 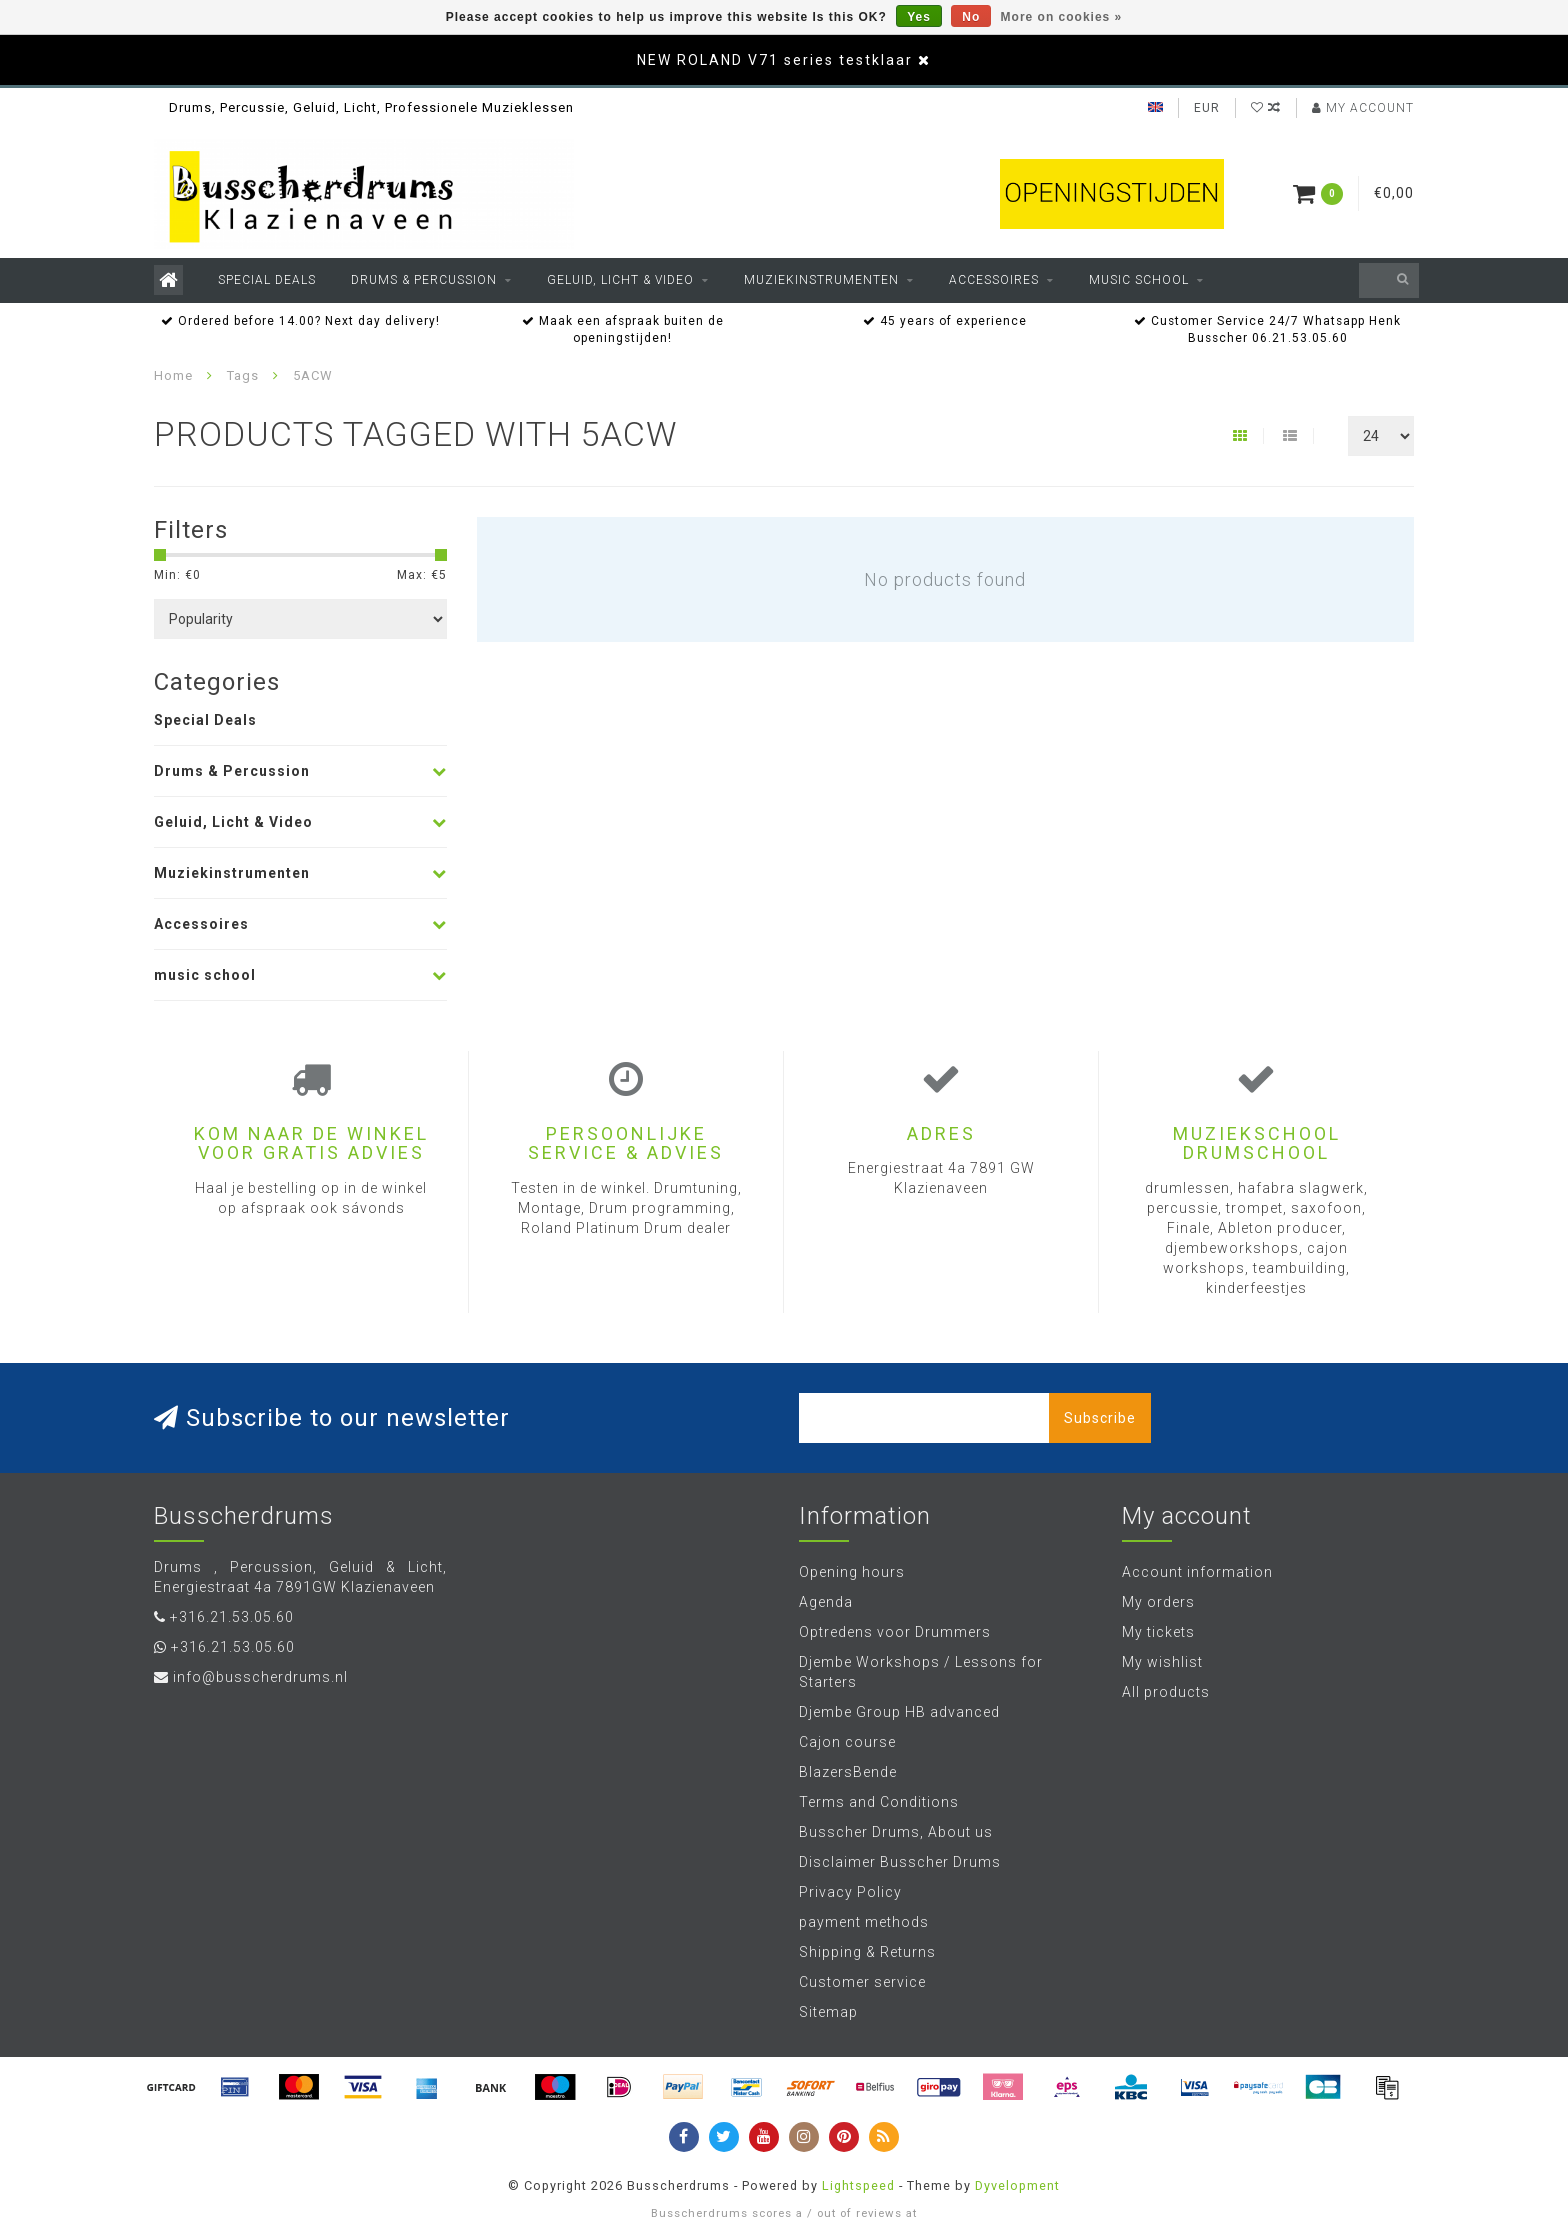 I want to click on Dyvelopment, so click(x=1017, y=2185).